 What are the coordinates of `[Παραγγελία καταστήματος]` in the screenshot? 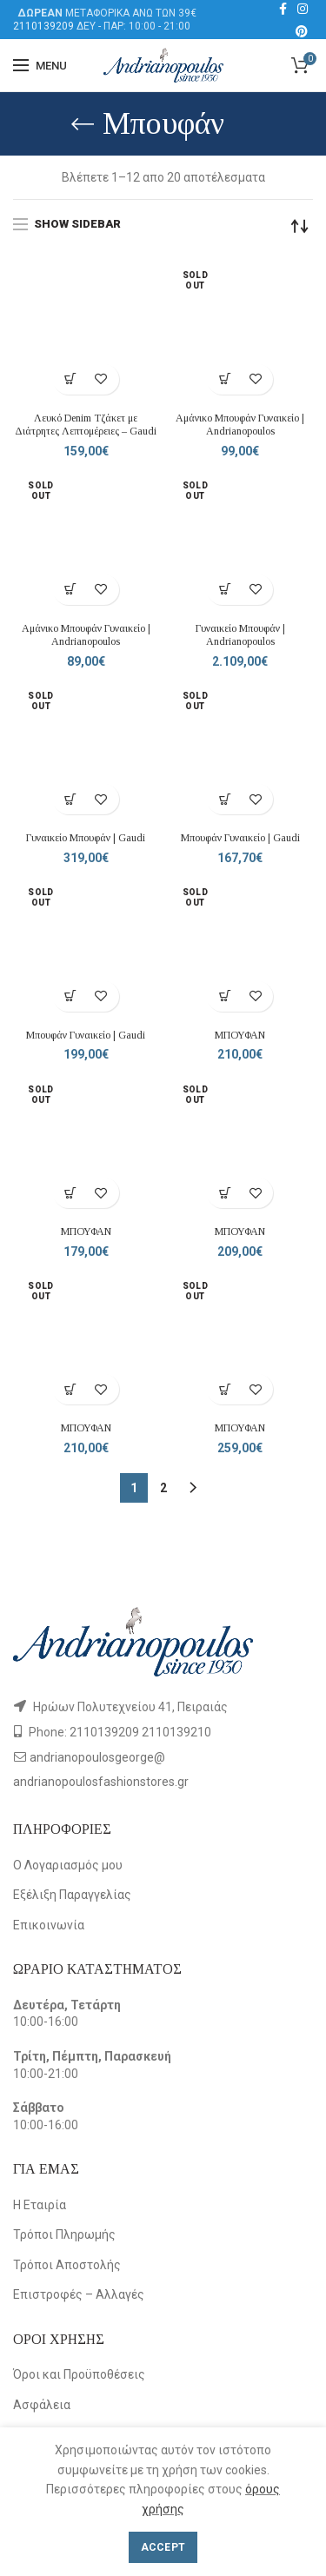 It's located at (300, 226).